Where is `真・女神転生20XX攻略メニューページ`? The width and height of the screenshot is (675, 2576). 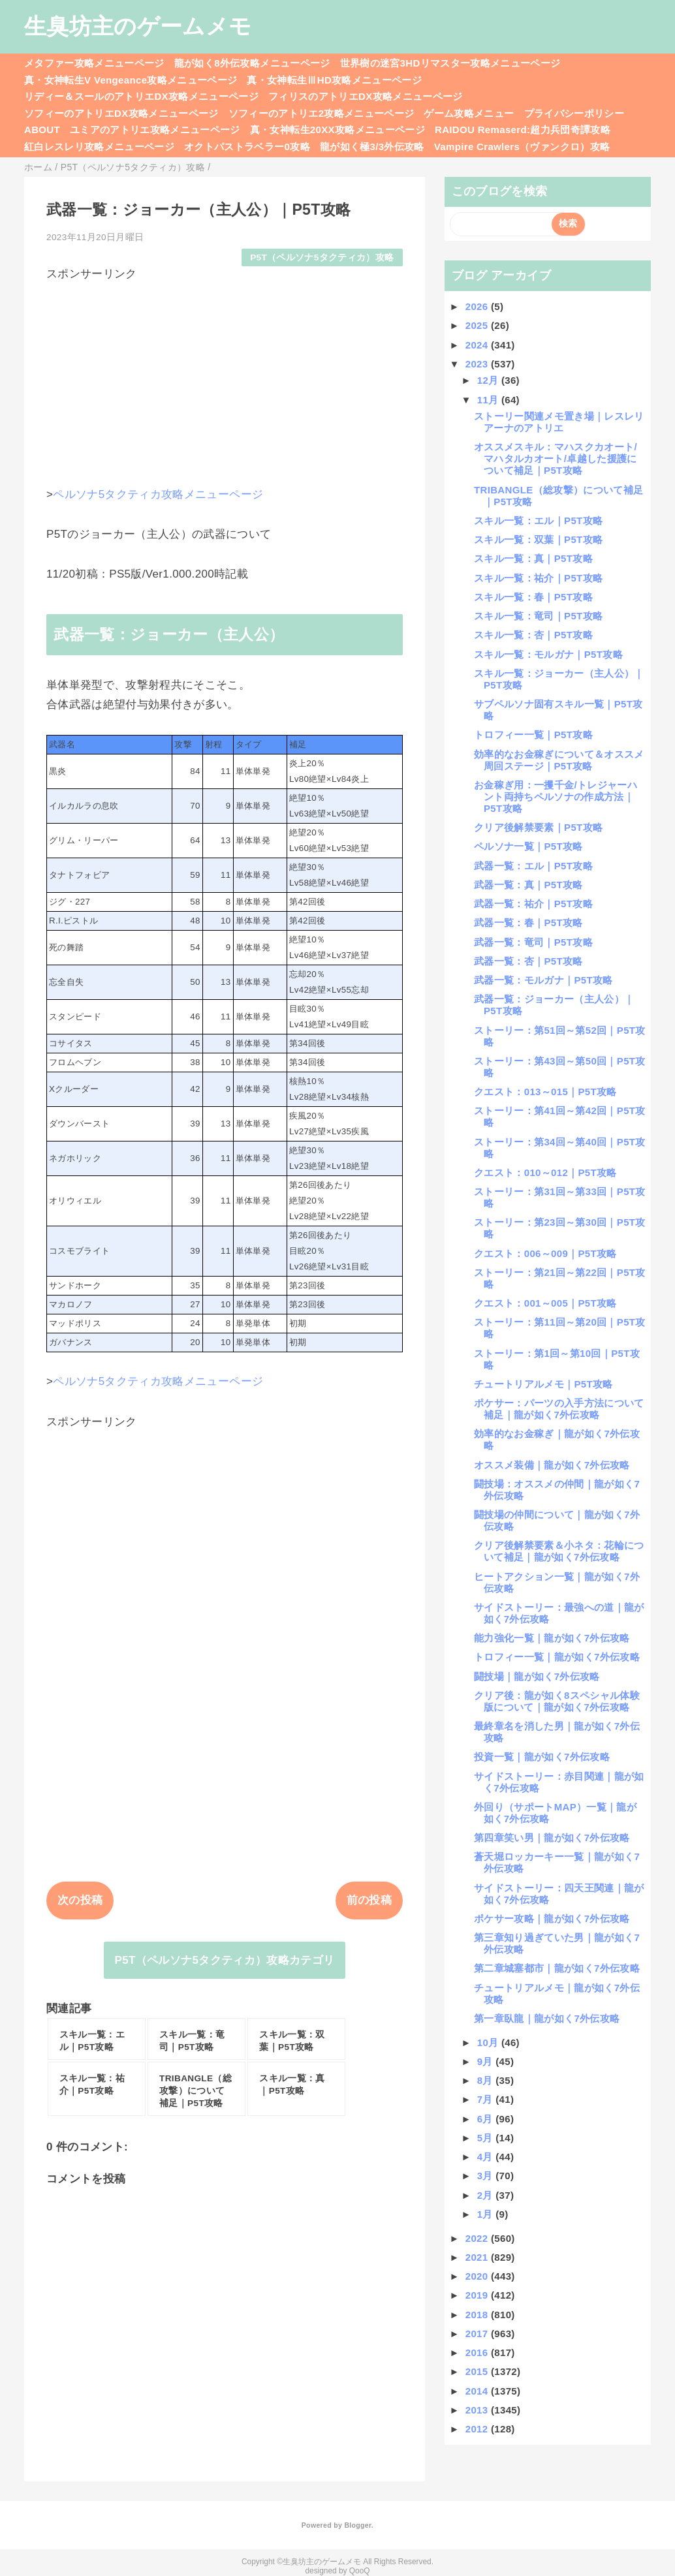
真・女神転生20XX攻略メニューページ is located at coordinates (337, 129).